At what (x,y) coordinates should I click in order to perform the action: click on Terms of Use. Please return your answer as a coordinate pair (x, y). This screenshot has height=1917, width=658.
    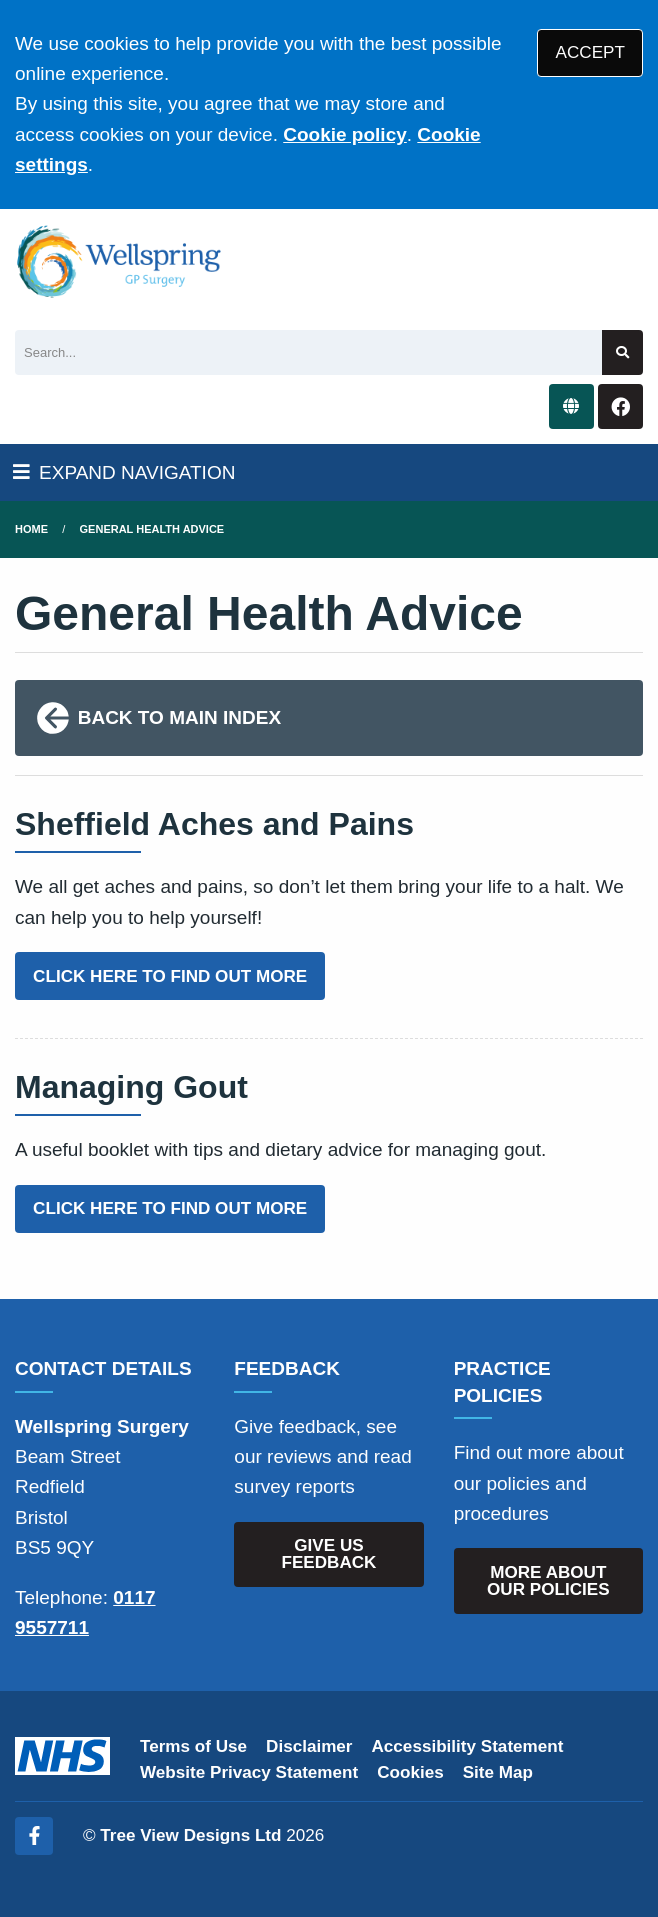
    Looking at the image, I should click on (193, 1746).